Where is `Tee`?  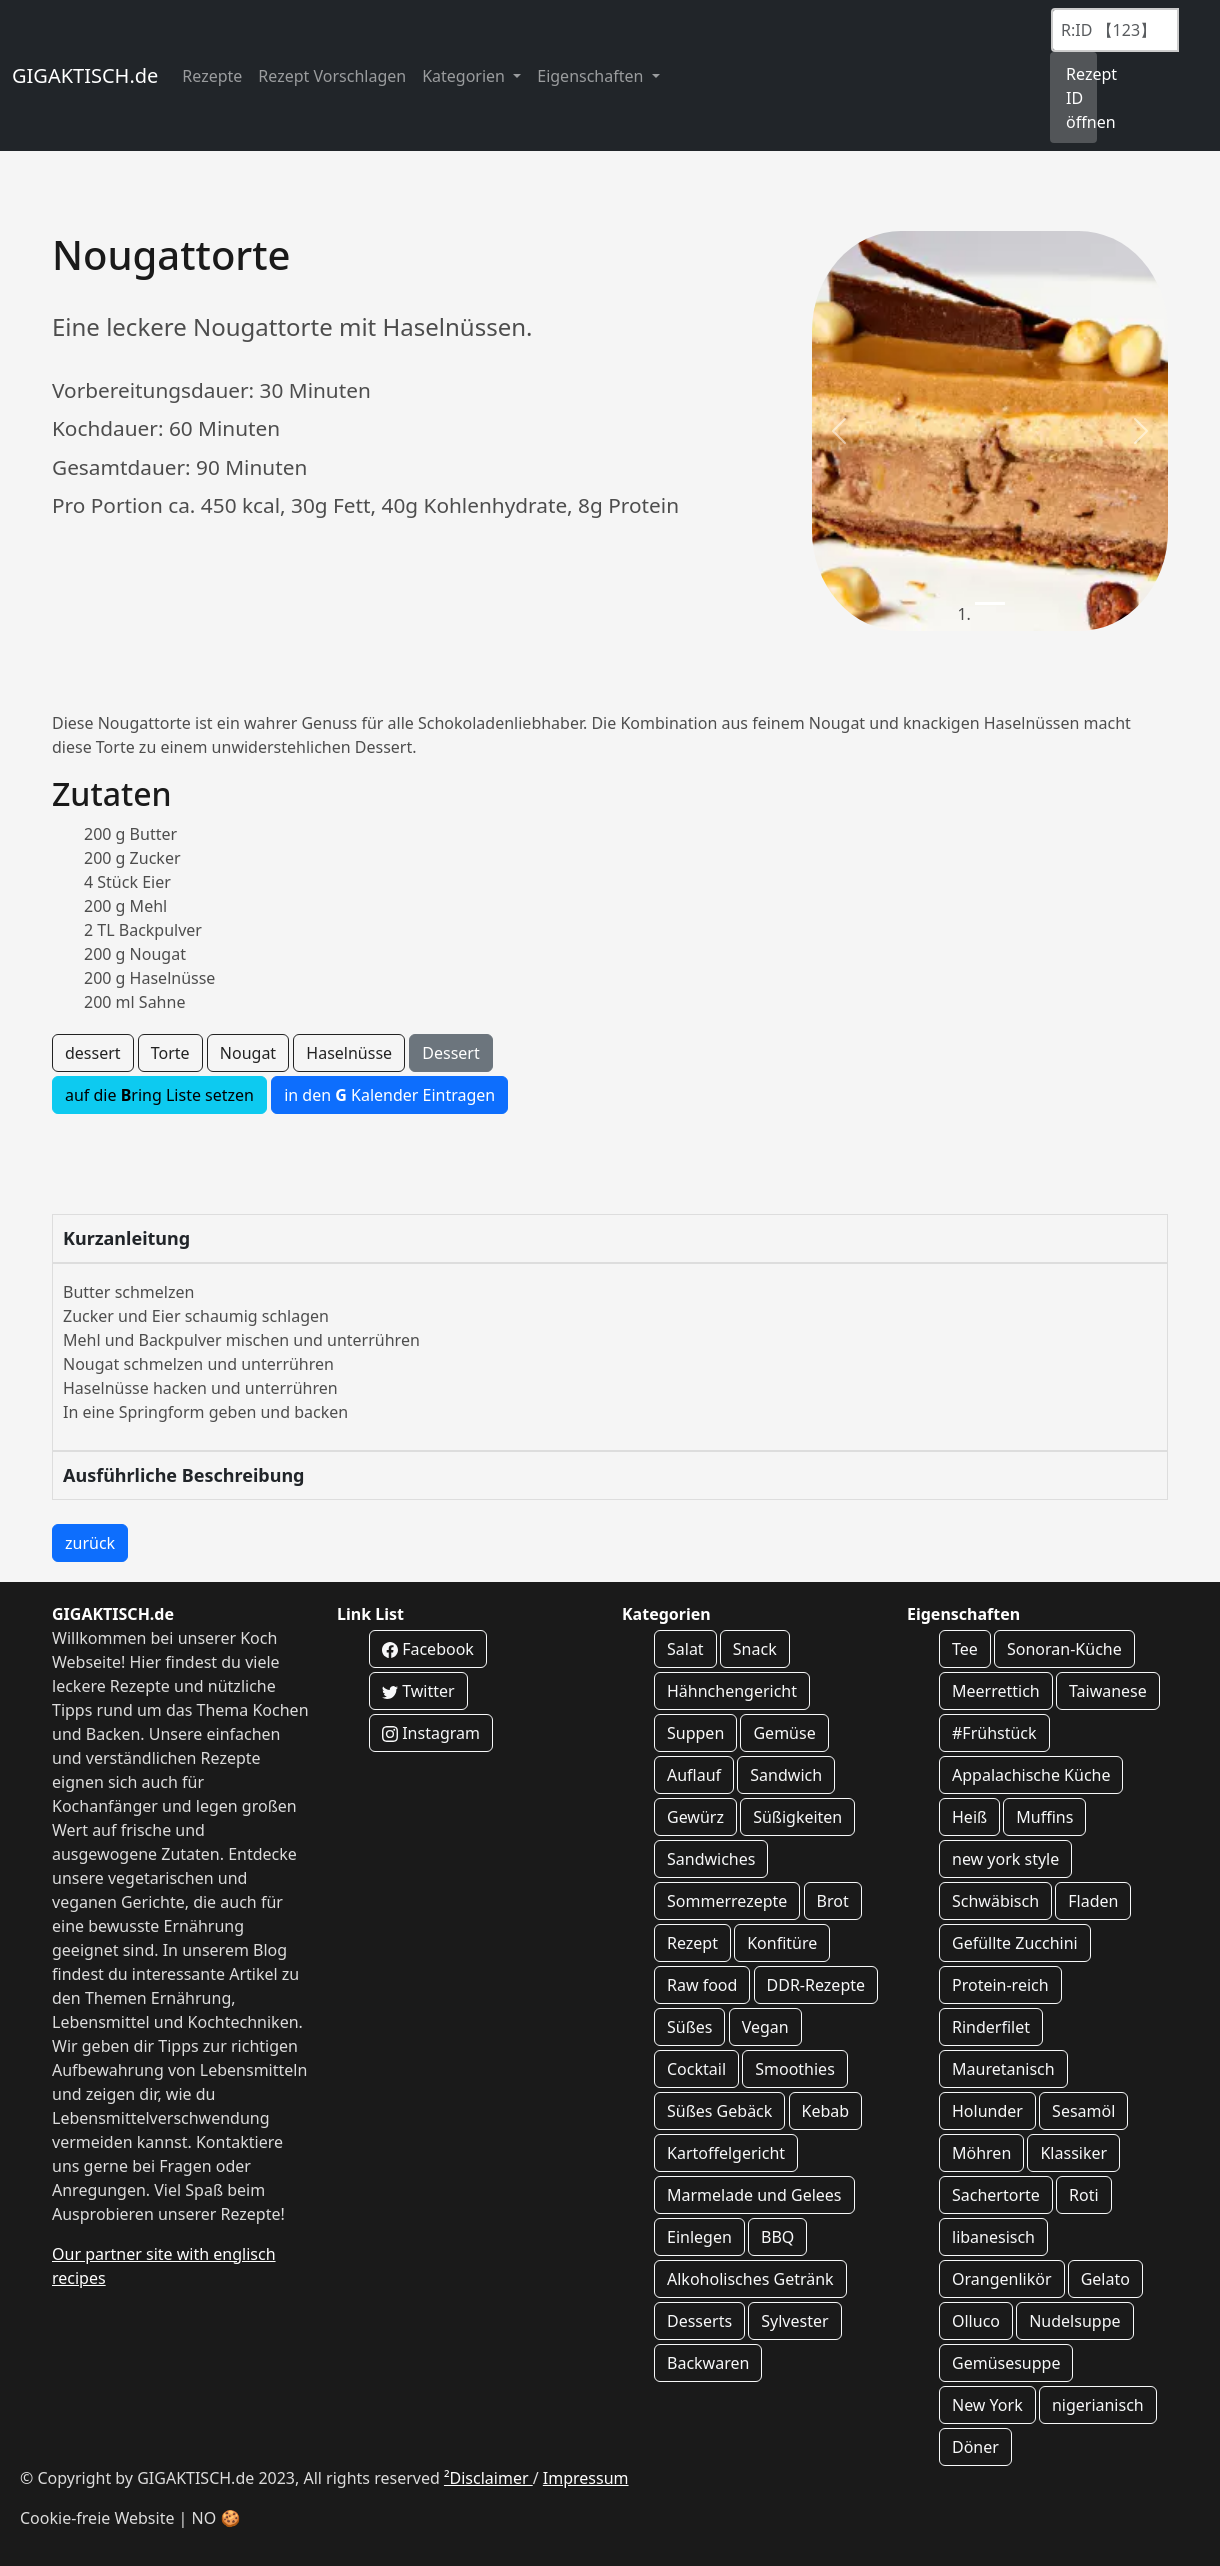
Tee is located at coordinates (965, 1649).